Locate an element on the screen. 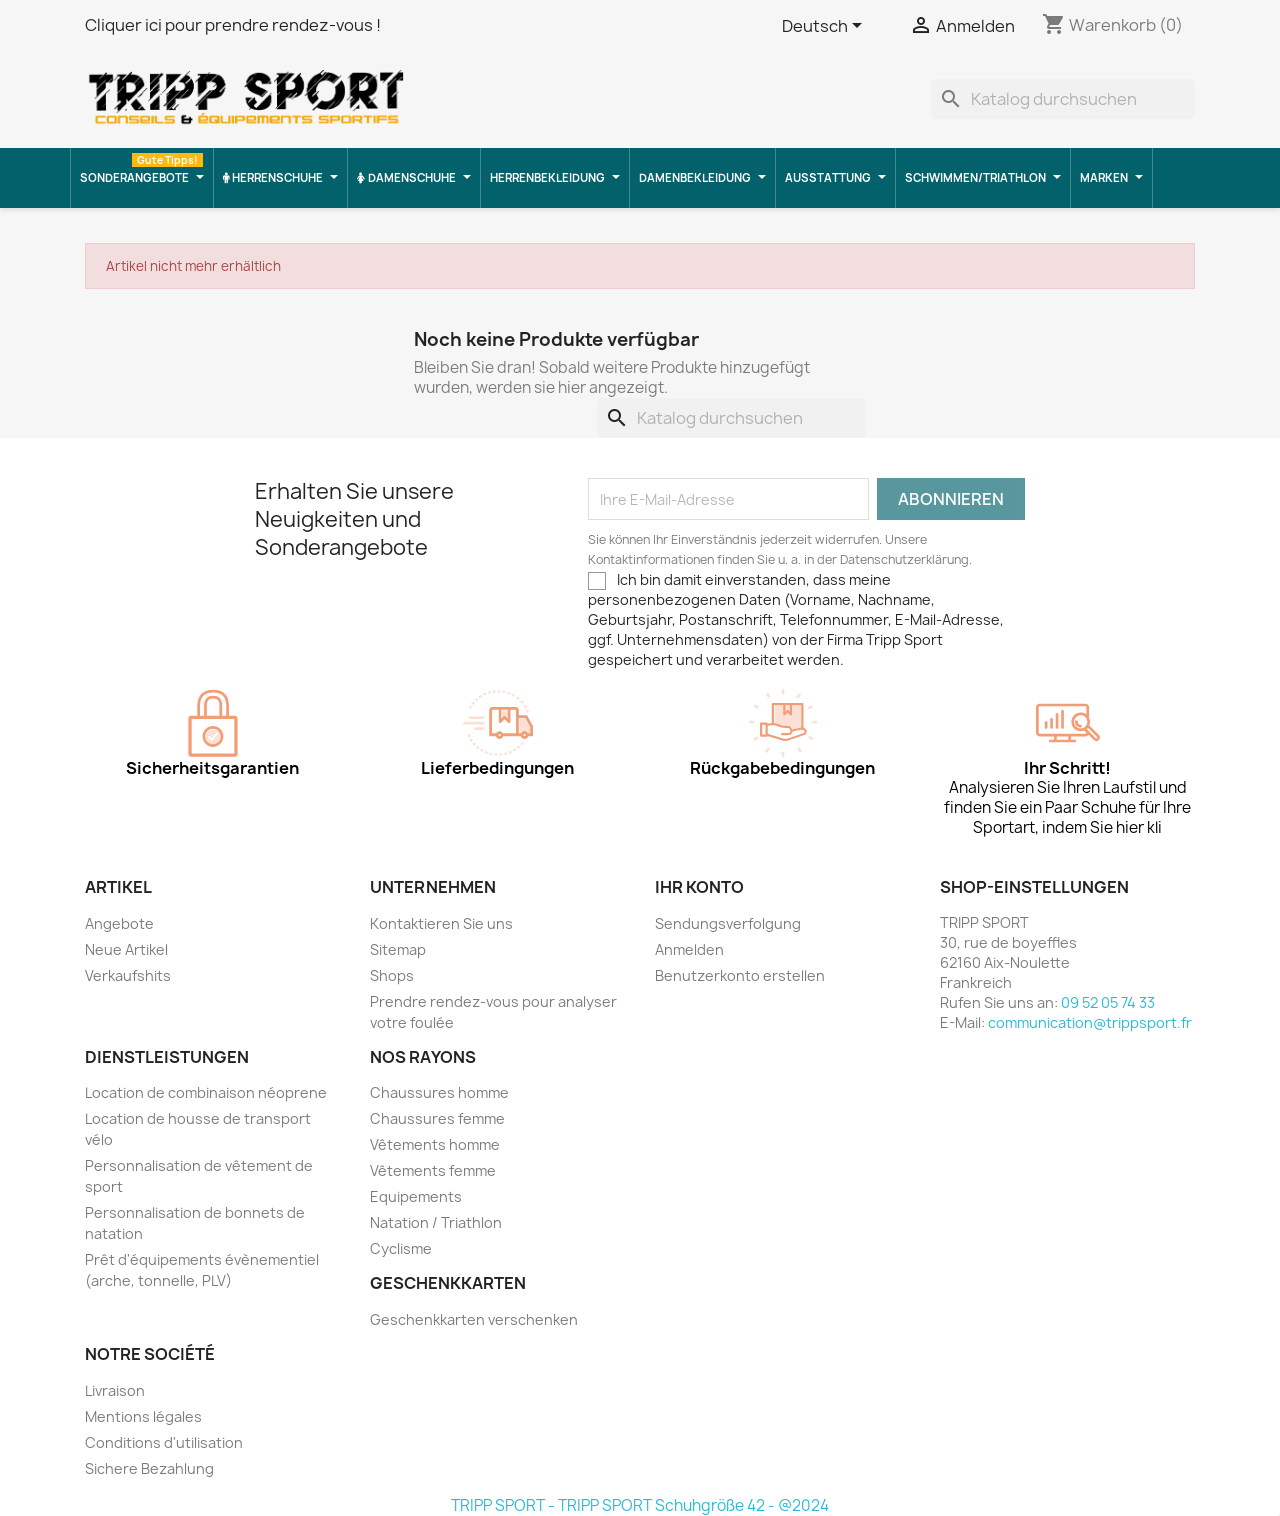 Image resolution: width=1280 pixels, height=1516 pixels. TRIPP SPORT - TRIPP SPORT Schuhgröße 42 - @2024 is located at coordinates (640, 1505).